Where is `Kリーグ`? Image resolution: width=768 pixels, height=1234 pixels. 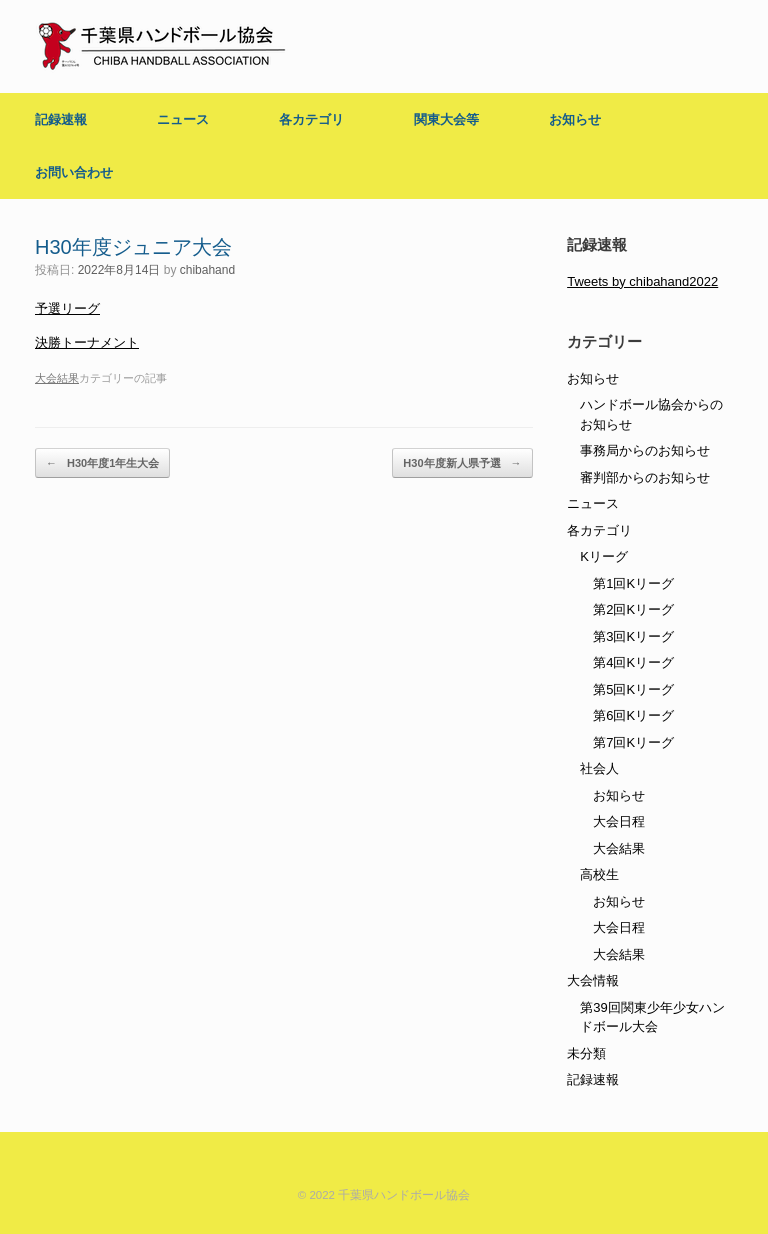 Kリーグ is located at coordinates (604, 556).